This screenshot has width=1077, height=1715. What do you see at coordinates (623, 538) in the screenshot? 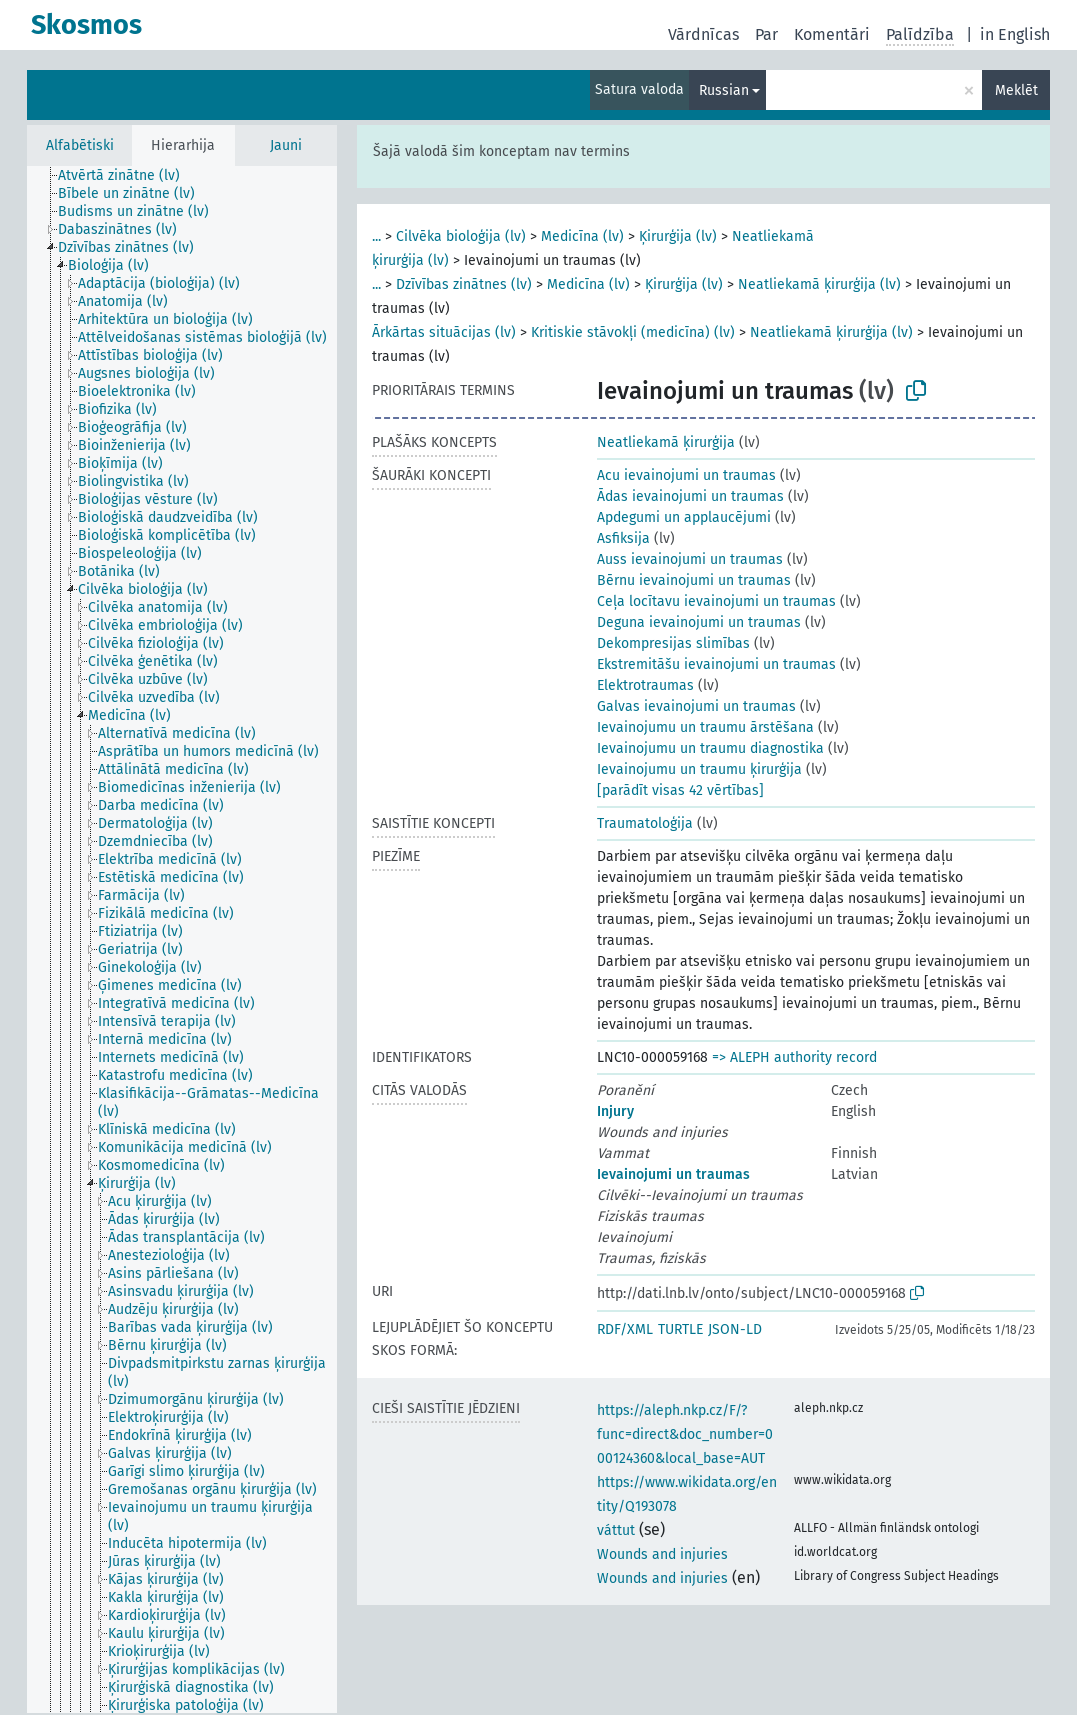
I see `Asfiksija` at bounding box center [623, 538].